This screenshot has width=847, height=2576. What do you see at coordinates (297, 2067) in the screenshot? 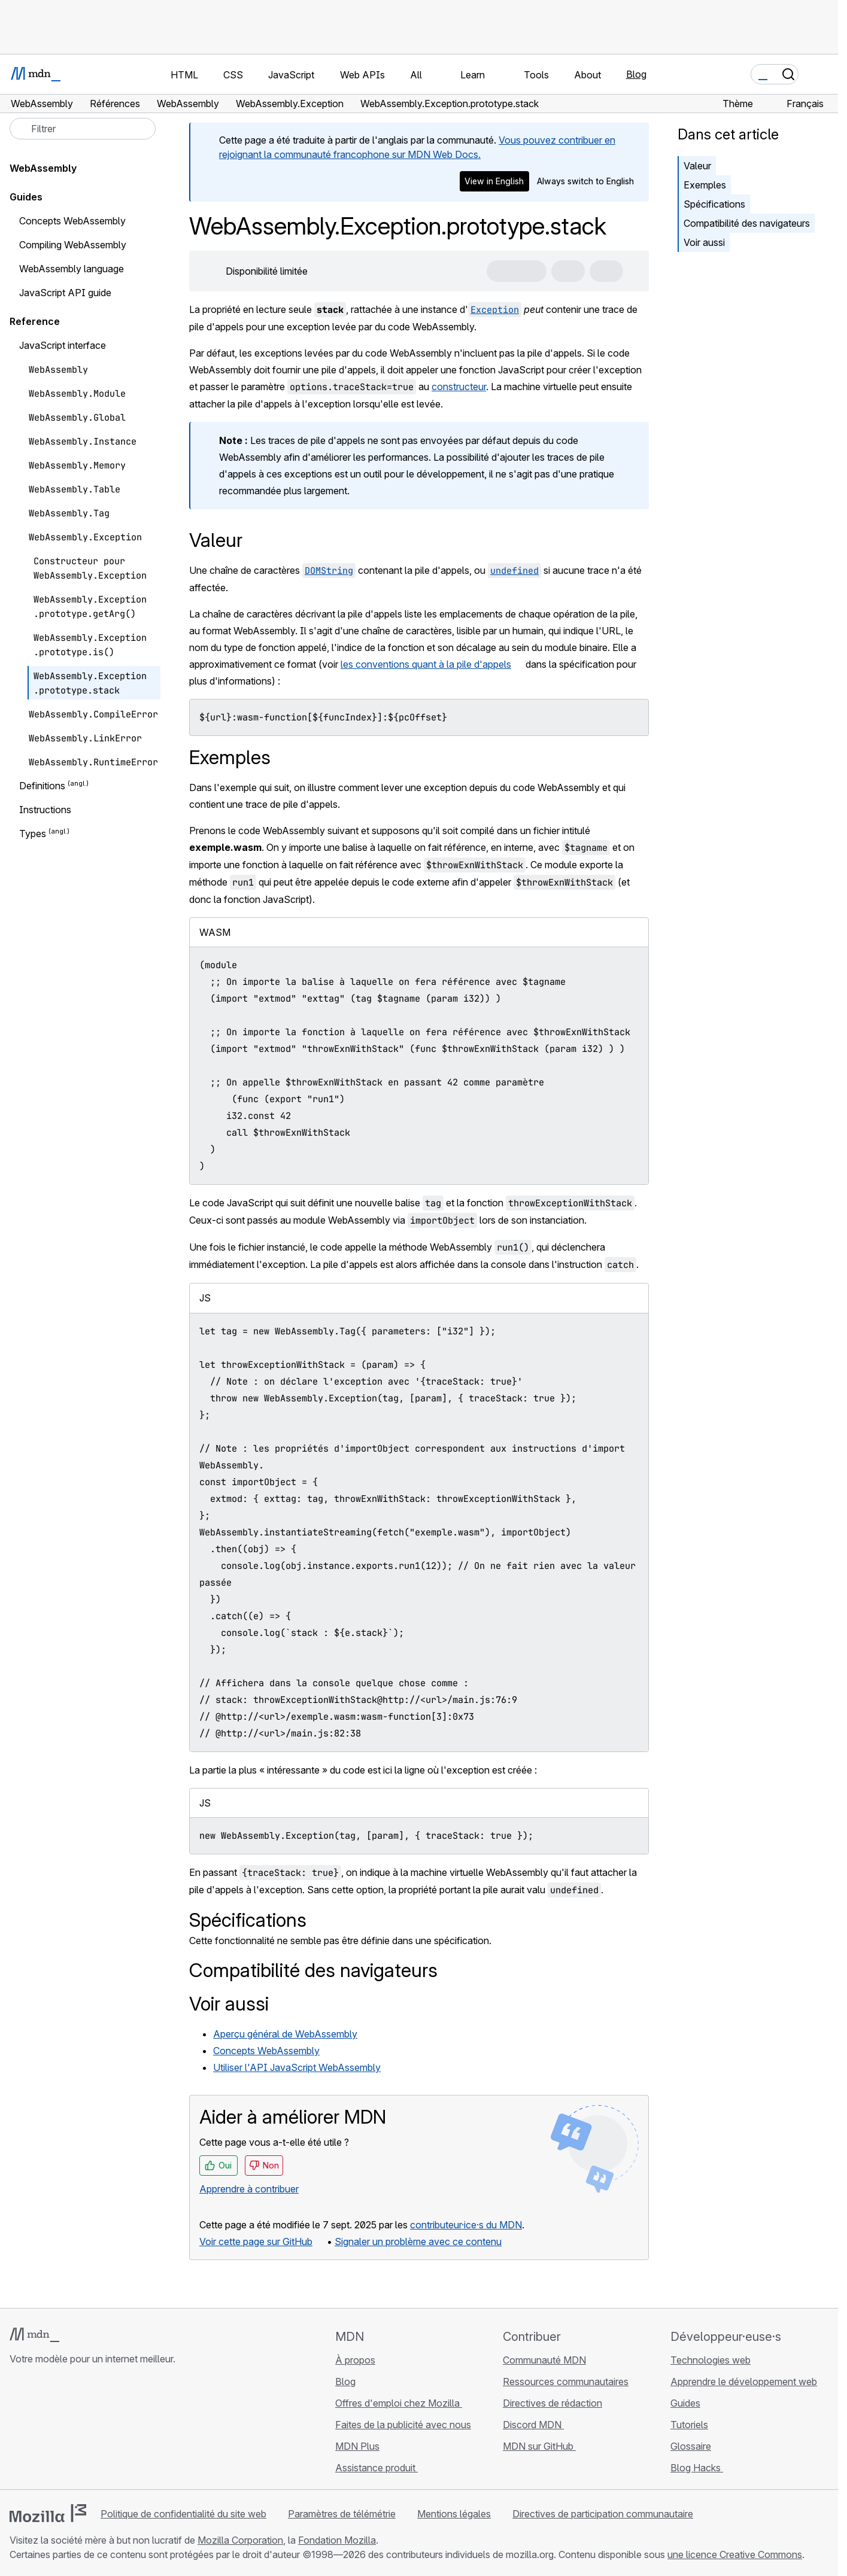
I see `Utiliser l'API JavaScript WebAssembly` at bounding box center [297, 2067].